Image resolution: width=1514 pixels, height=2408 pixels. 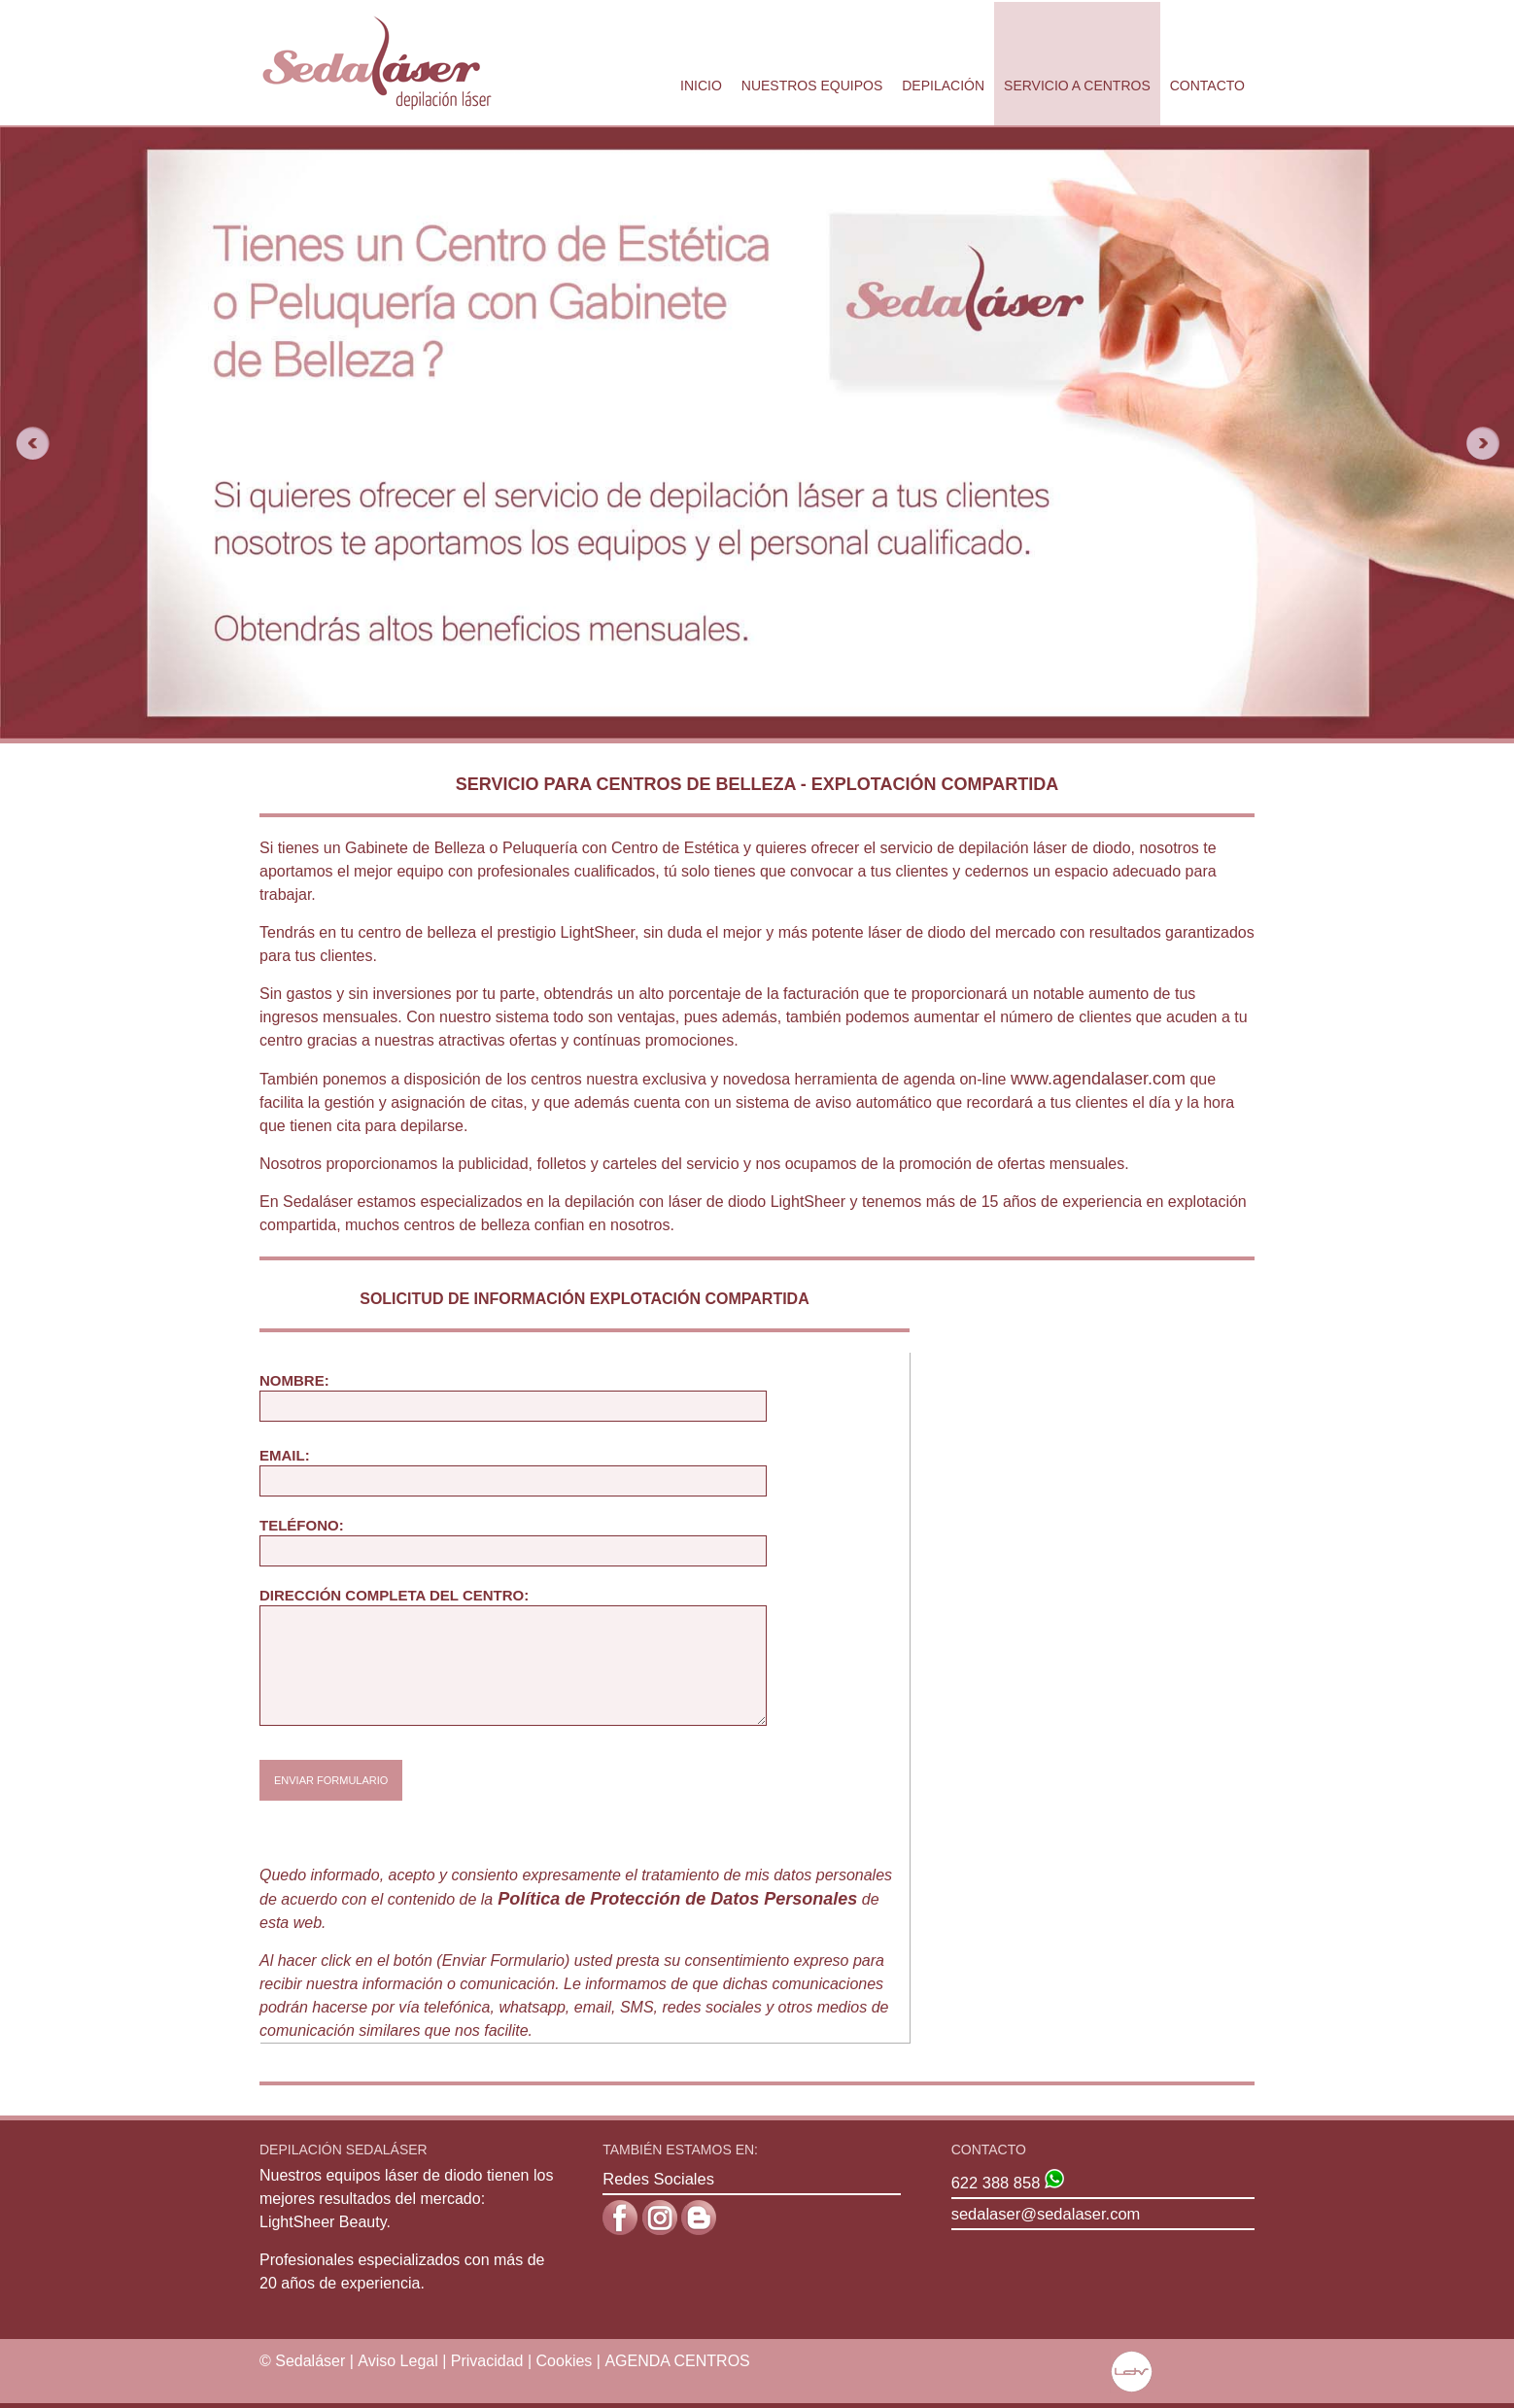 What do you see at coordinates (564, 2361) in the screenshot?
I see `Cookies` at bounding box center [564, 2361].